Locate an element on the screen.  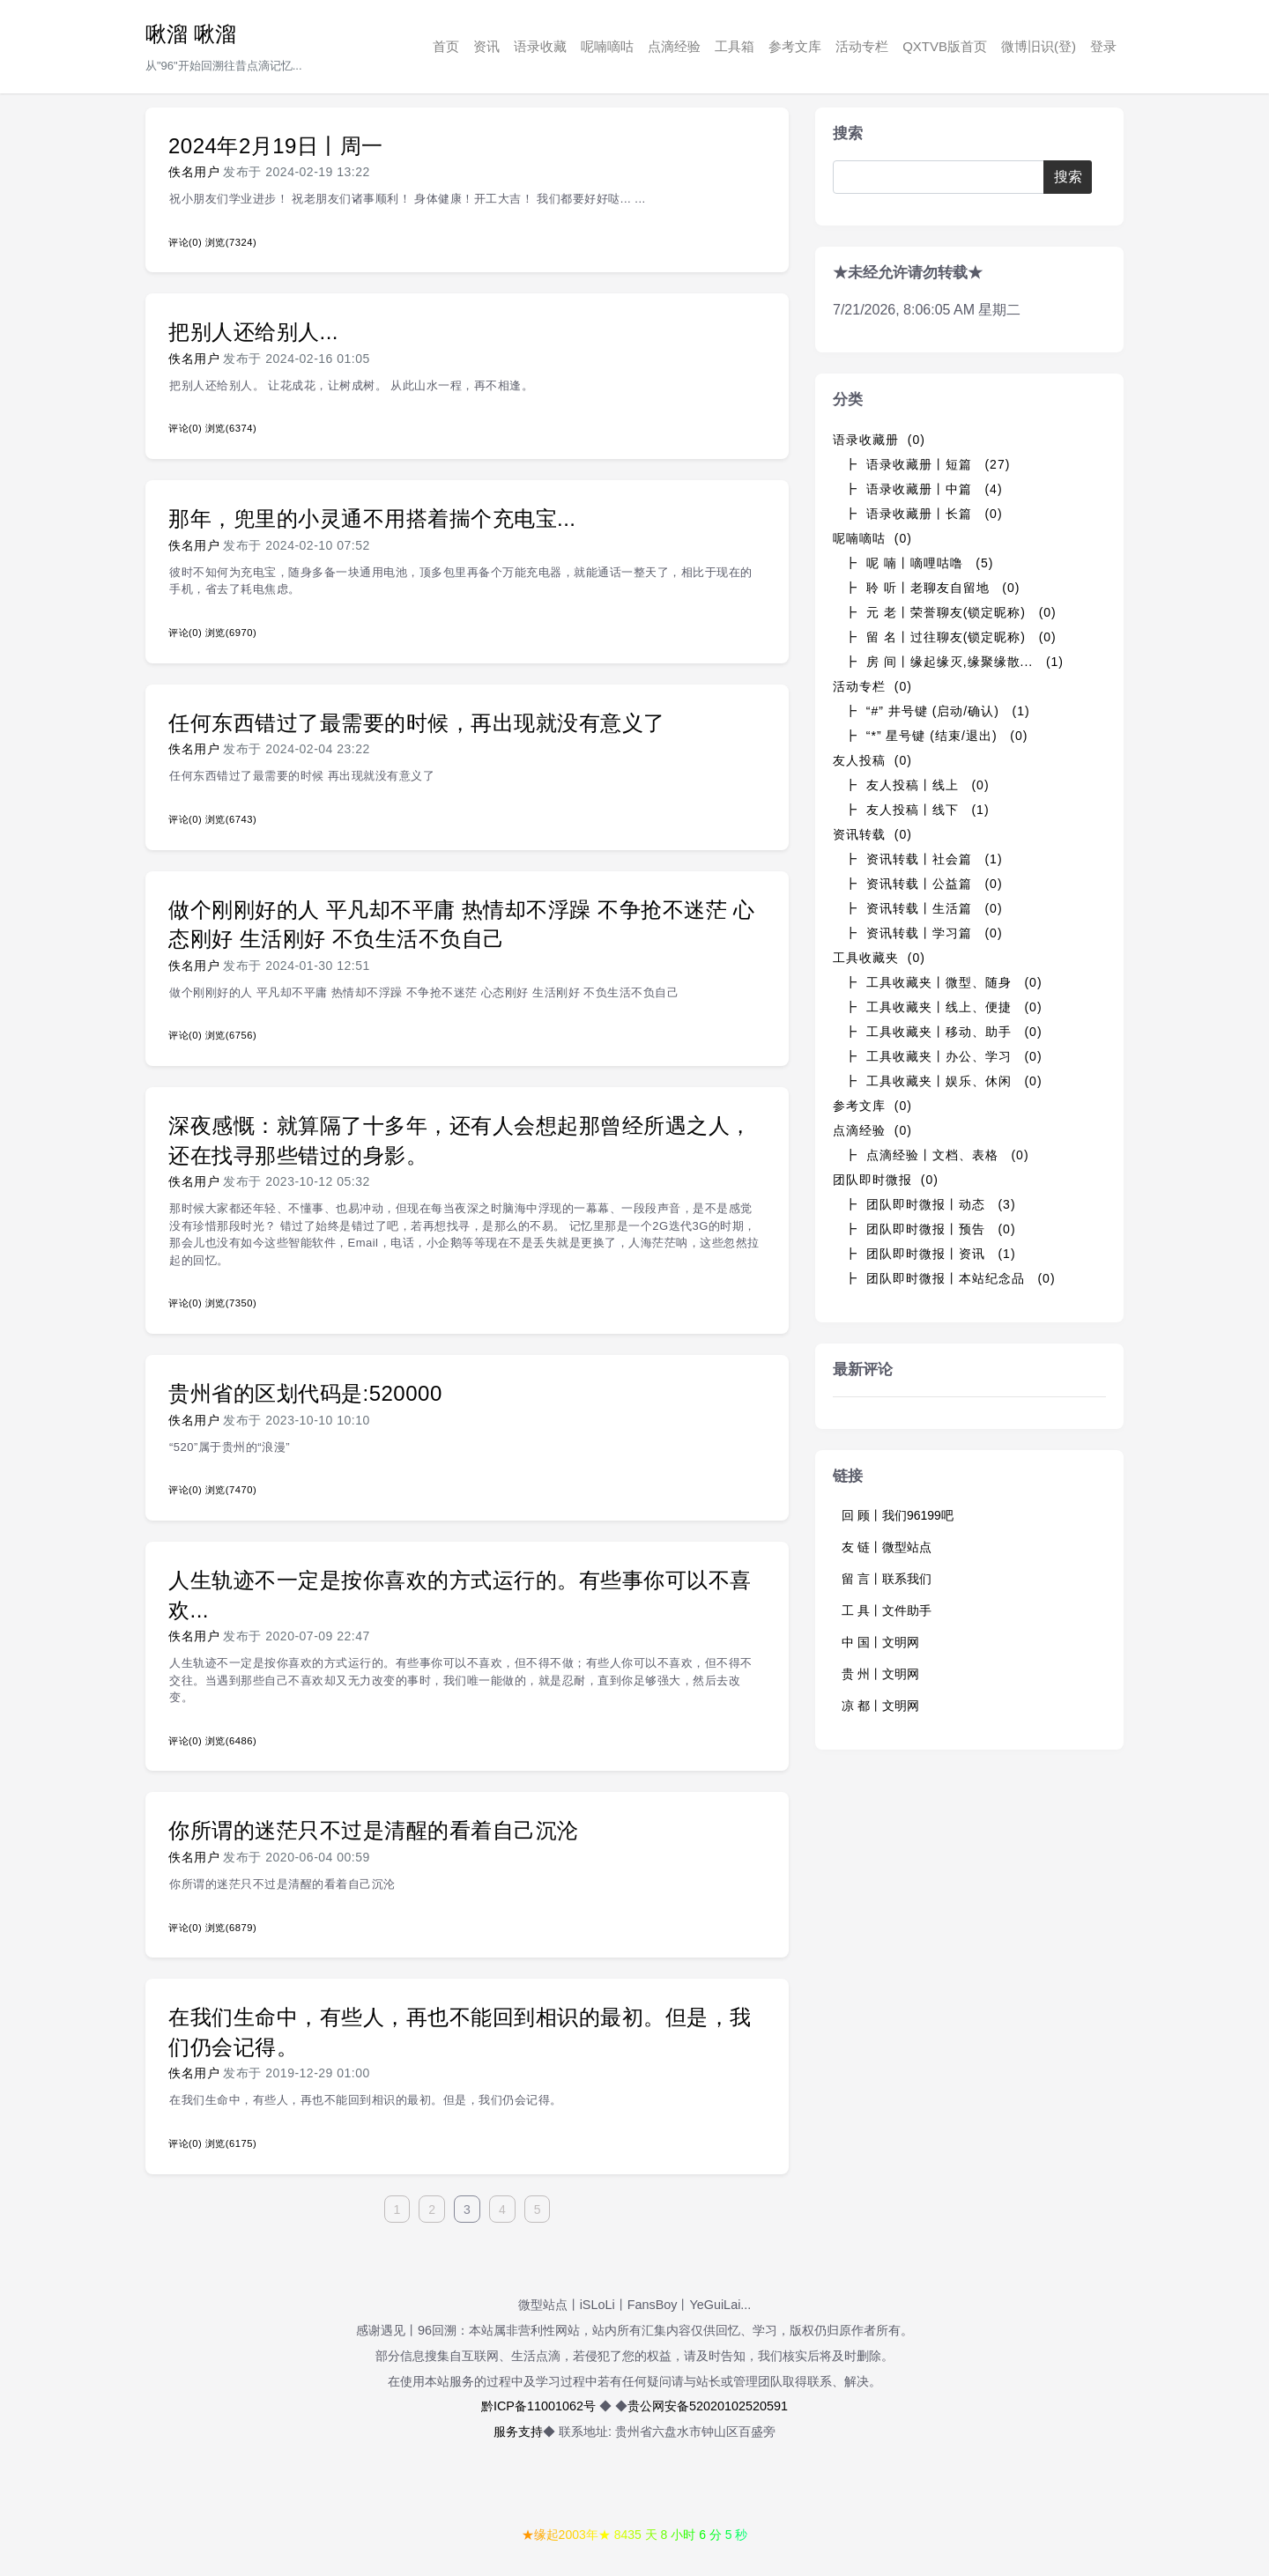
┣ 房 间丨缘起缘灭,缘聚缘散... (1) is located at coordinates (954, 662).